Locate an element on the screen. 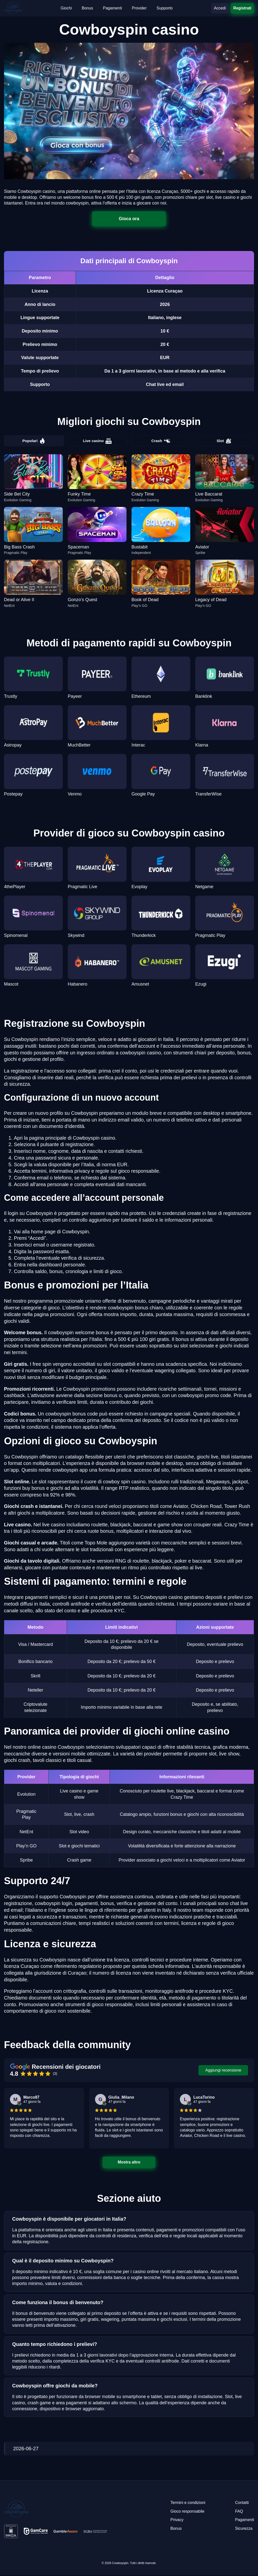 The width and height of the screenshot is (258, 2576). Slot is located at coordinates (224, 441).